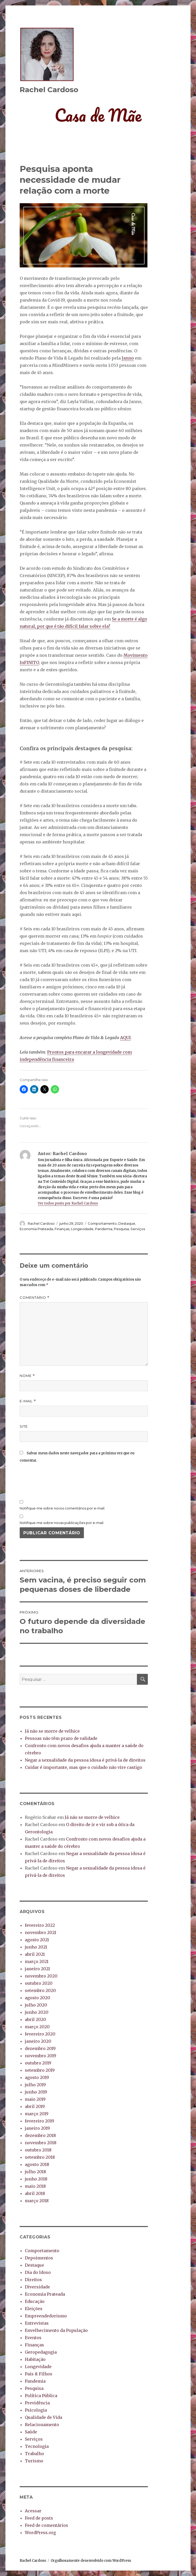  Describe the element at coordinates (42, 2424) in the screenshot. I see `Relacionamento` at that location.